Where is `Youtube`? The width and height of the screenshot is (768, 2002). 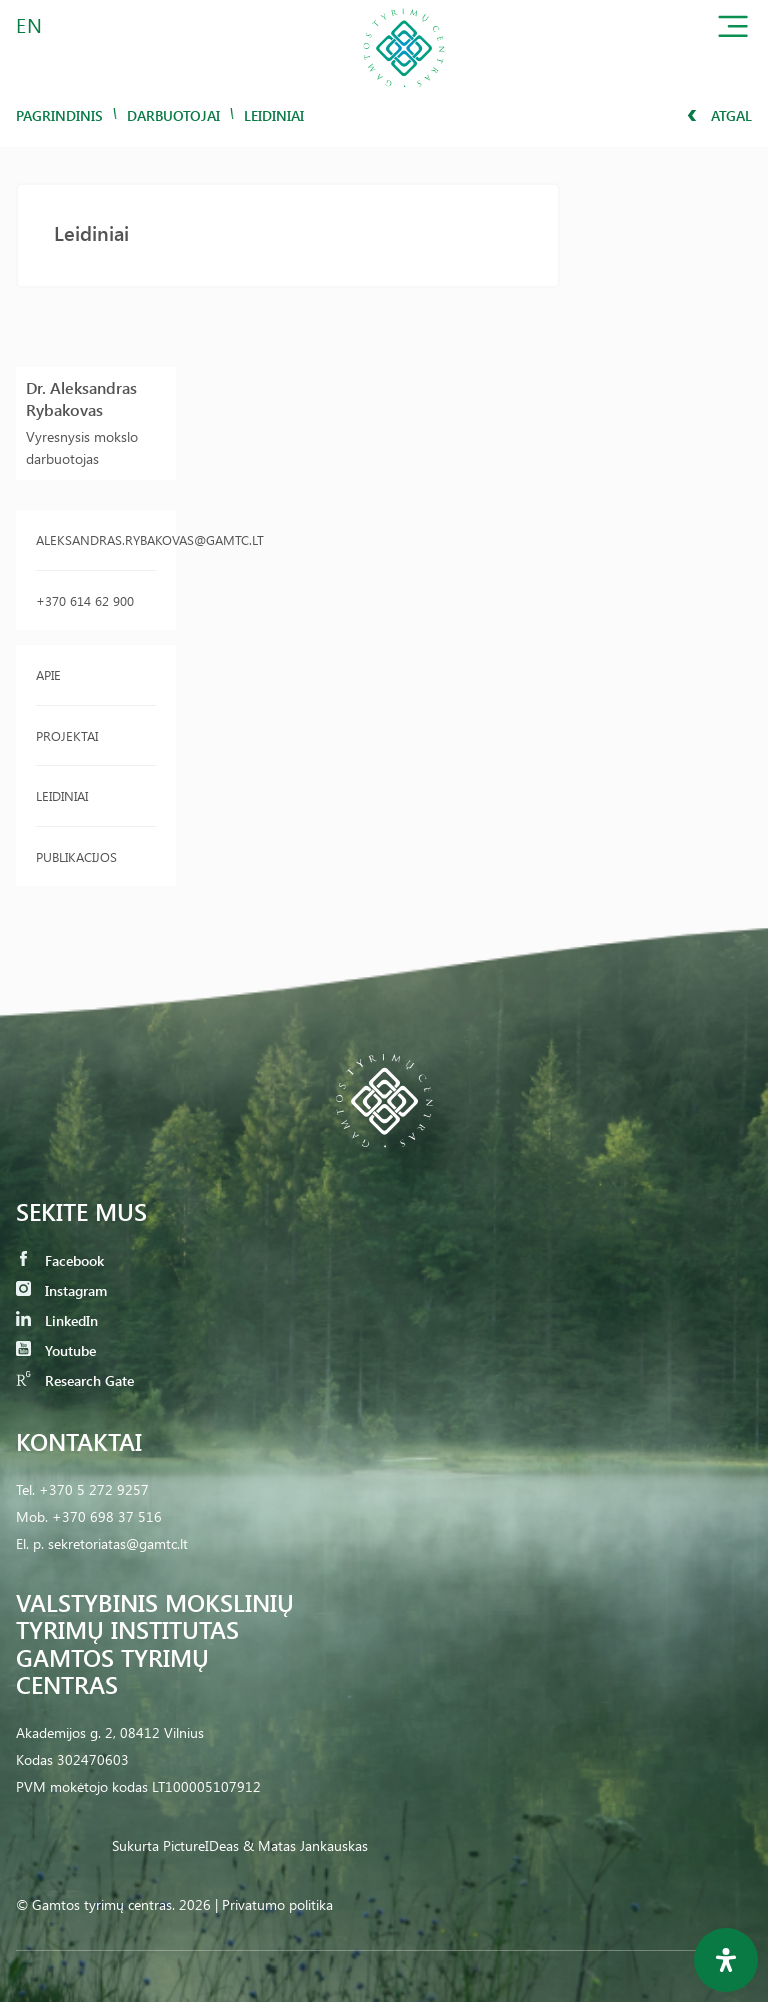
Youtube is located at coordinates (56, 1350).